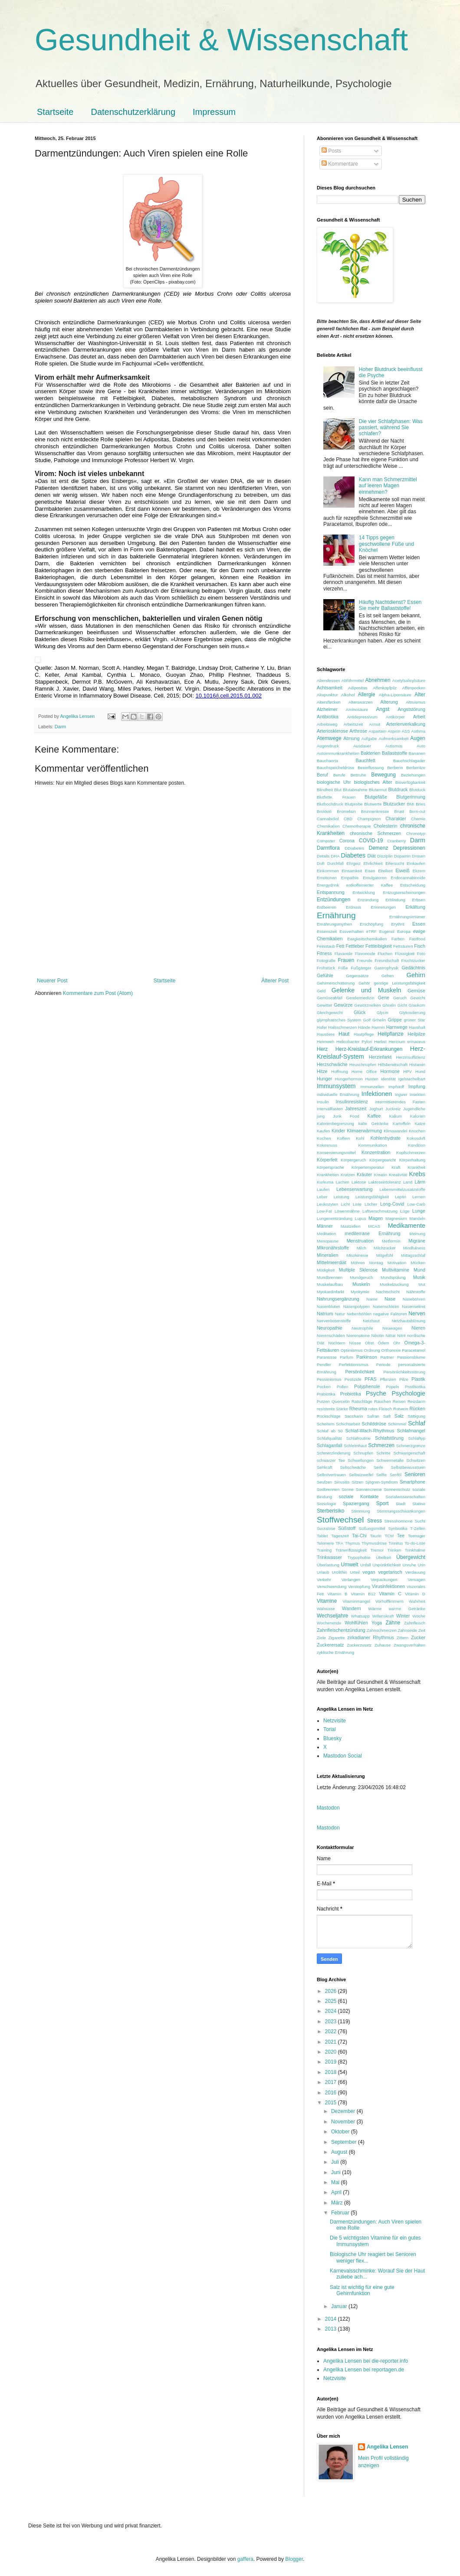 This screenshot has height=2576, width=460. Describe the element at coordinates (417, 789) in the screenshot. I see `Blutduck` at that location.